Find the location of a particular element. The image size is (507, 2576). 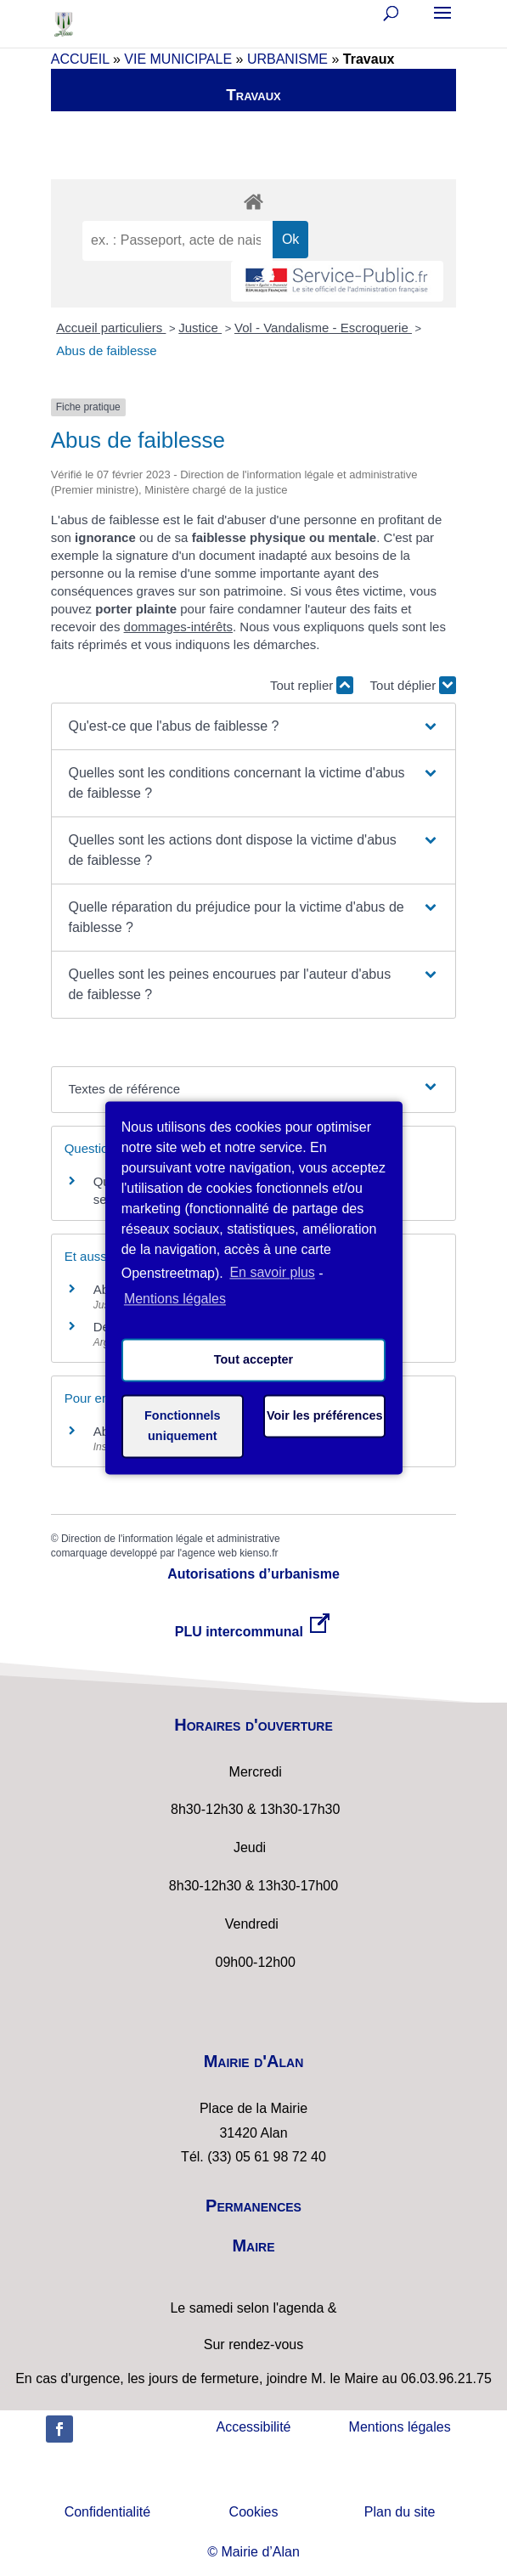

Abus de faiblesse is located at coordinates (106, 350).